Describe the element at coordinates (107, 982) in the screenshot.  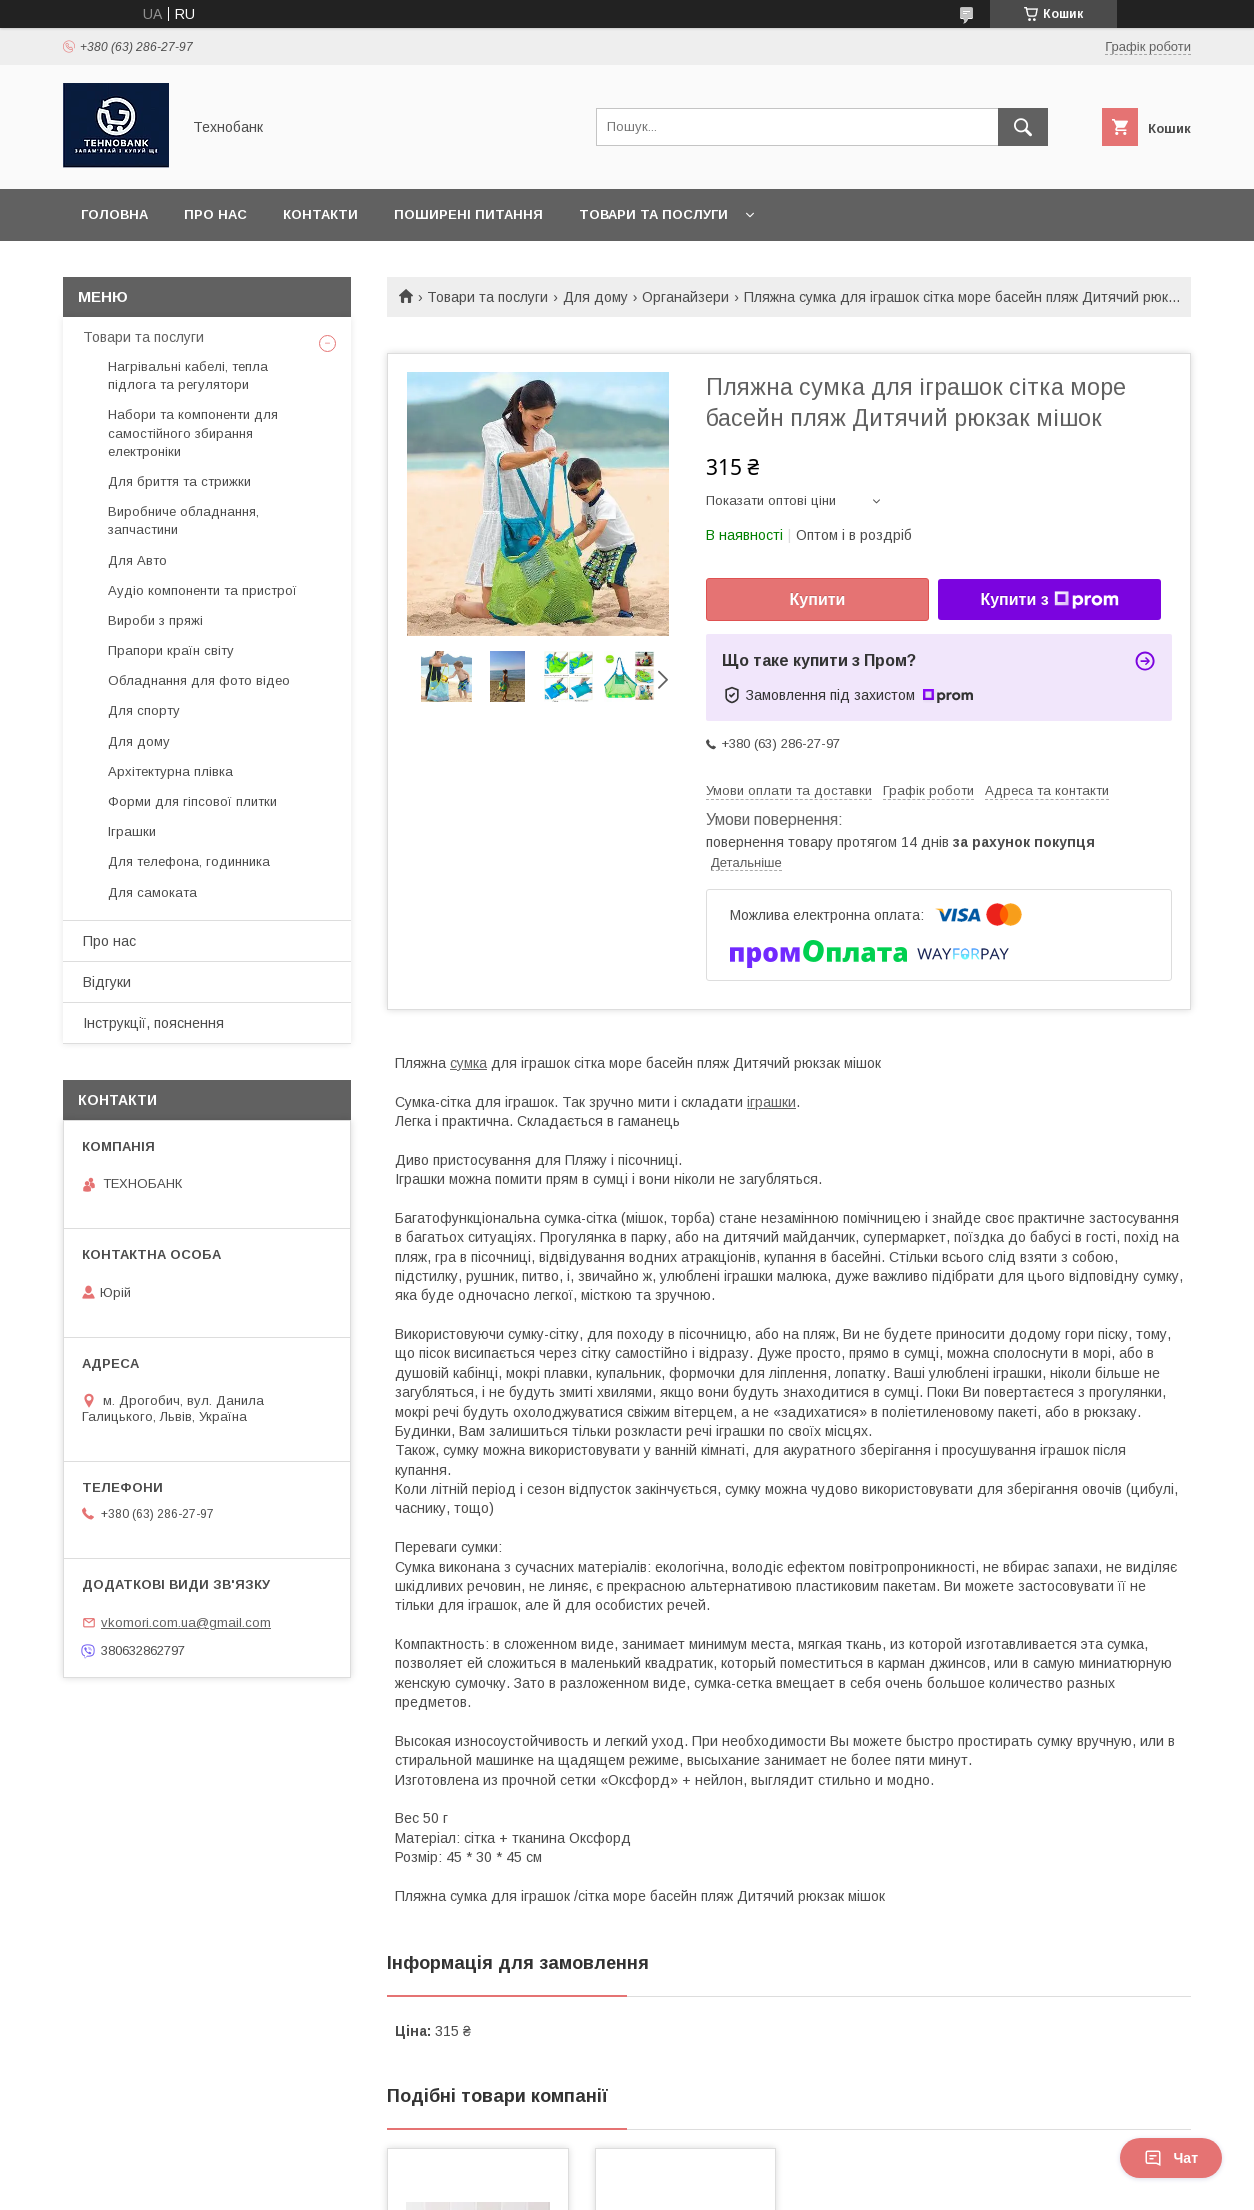
I see `Відгуки` at that location.